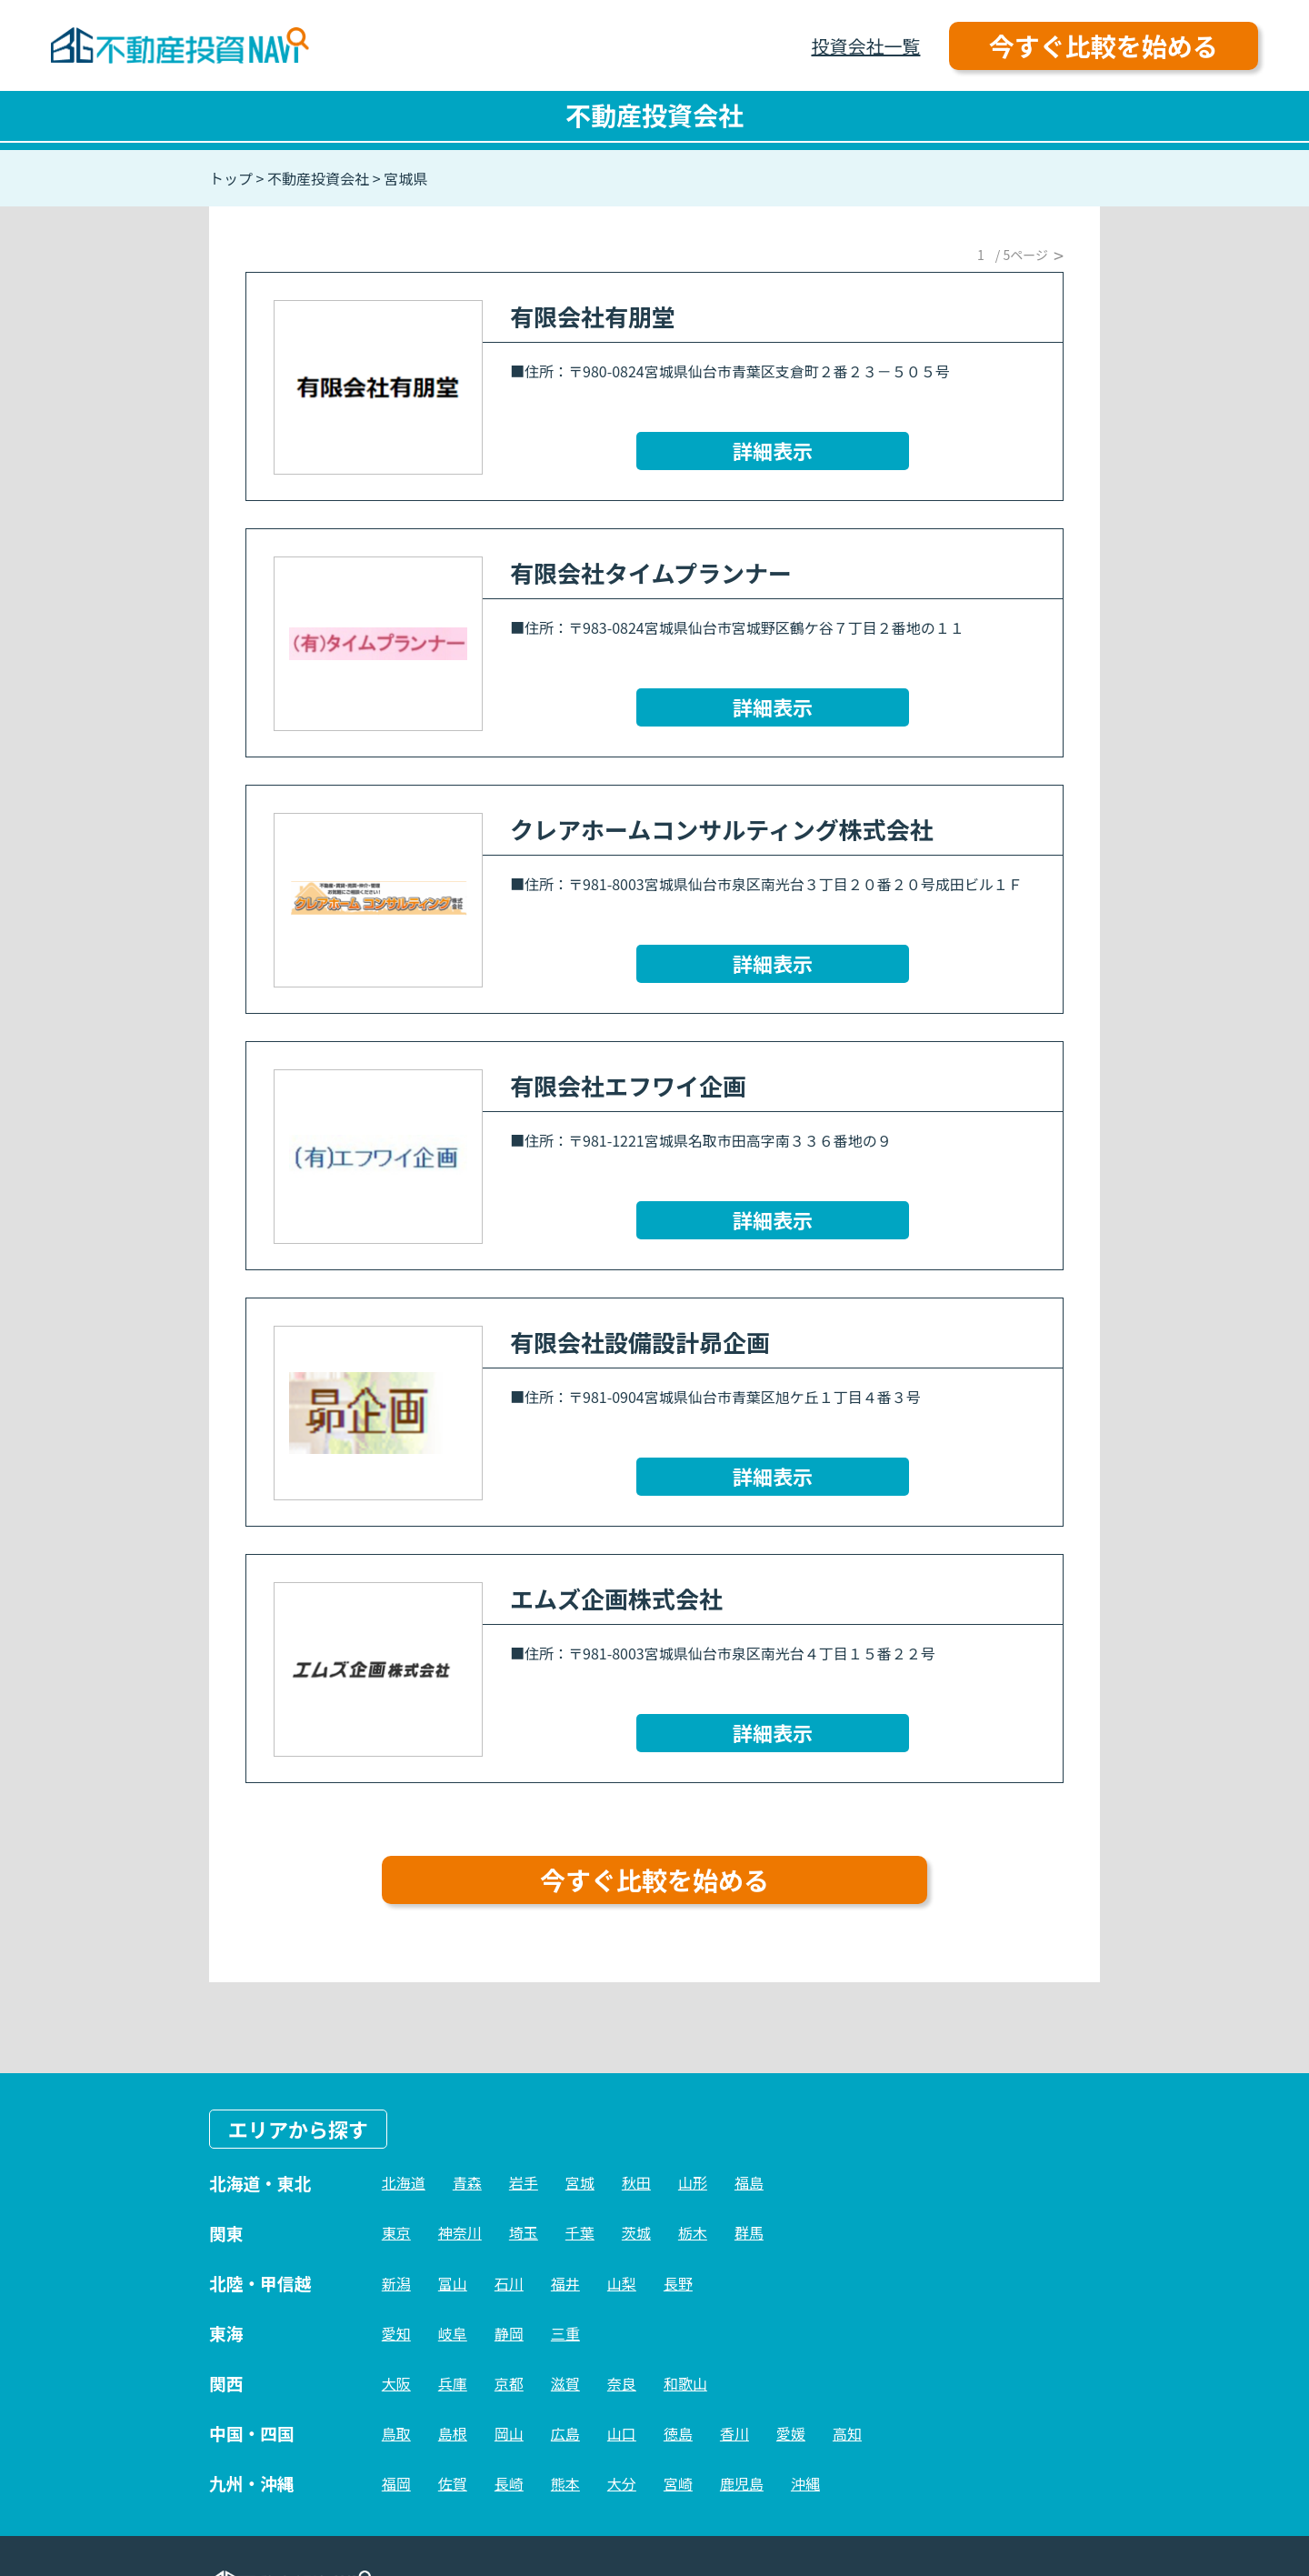 The image size is (1309, 2576). Describe the element at coordinates (678, 2283) in the screenshot. I see `長野` at that location.